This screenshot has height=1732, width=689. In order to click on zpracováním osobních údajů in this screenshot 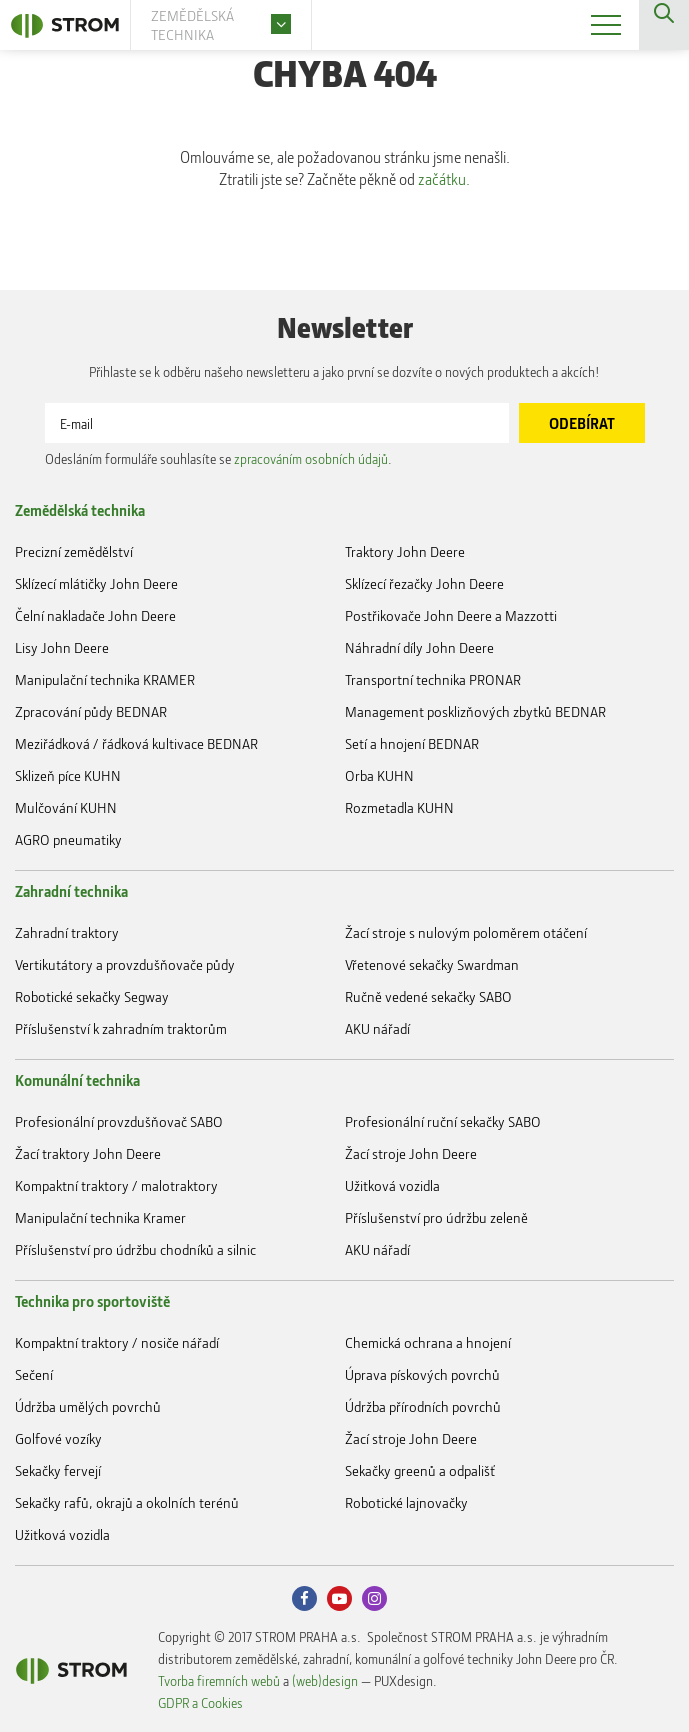, I will do `click(311, 458)`.